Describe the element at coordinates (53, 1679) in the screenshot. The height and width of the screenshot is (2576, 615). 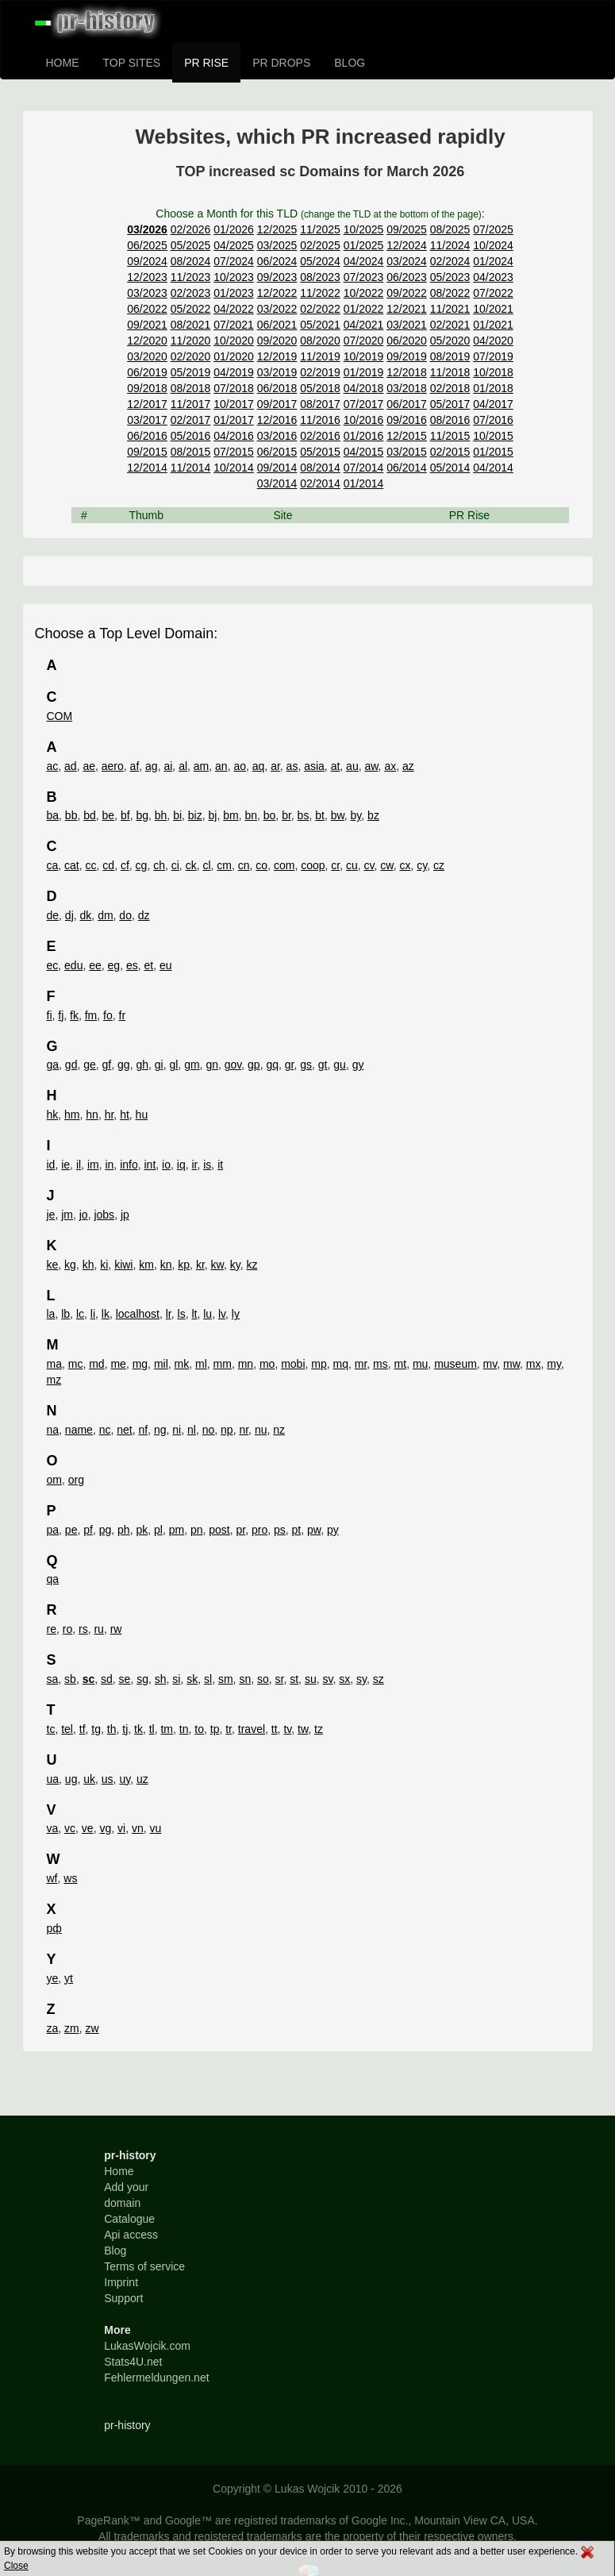
I see `sa` at that location.